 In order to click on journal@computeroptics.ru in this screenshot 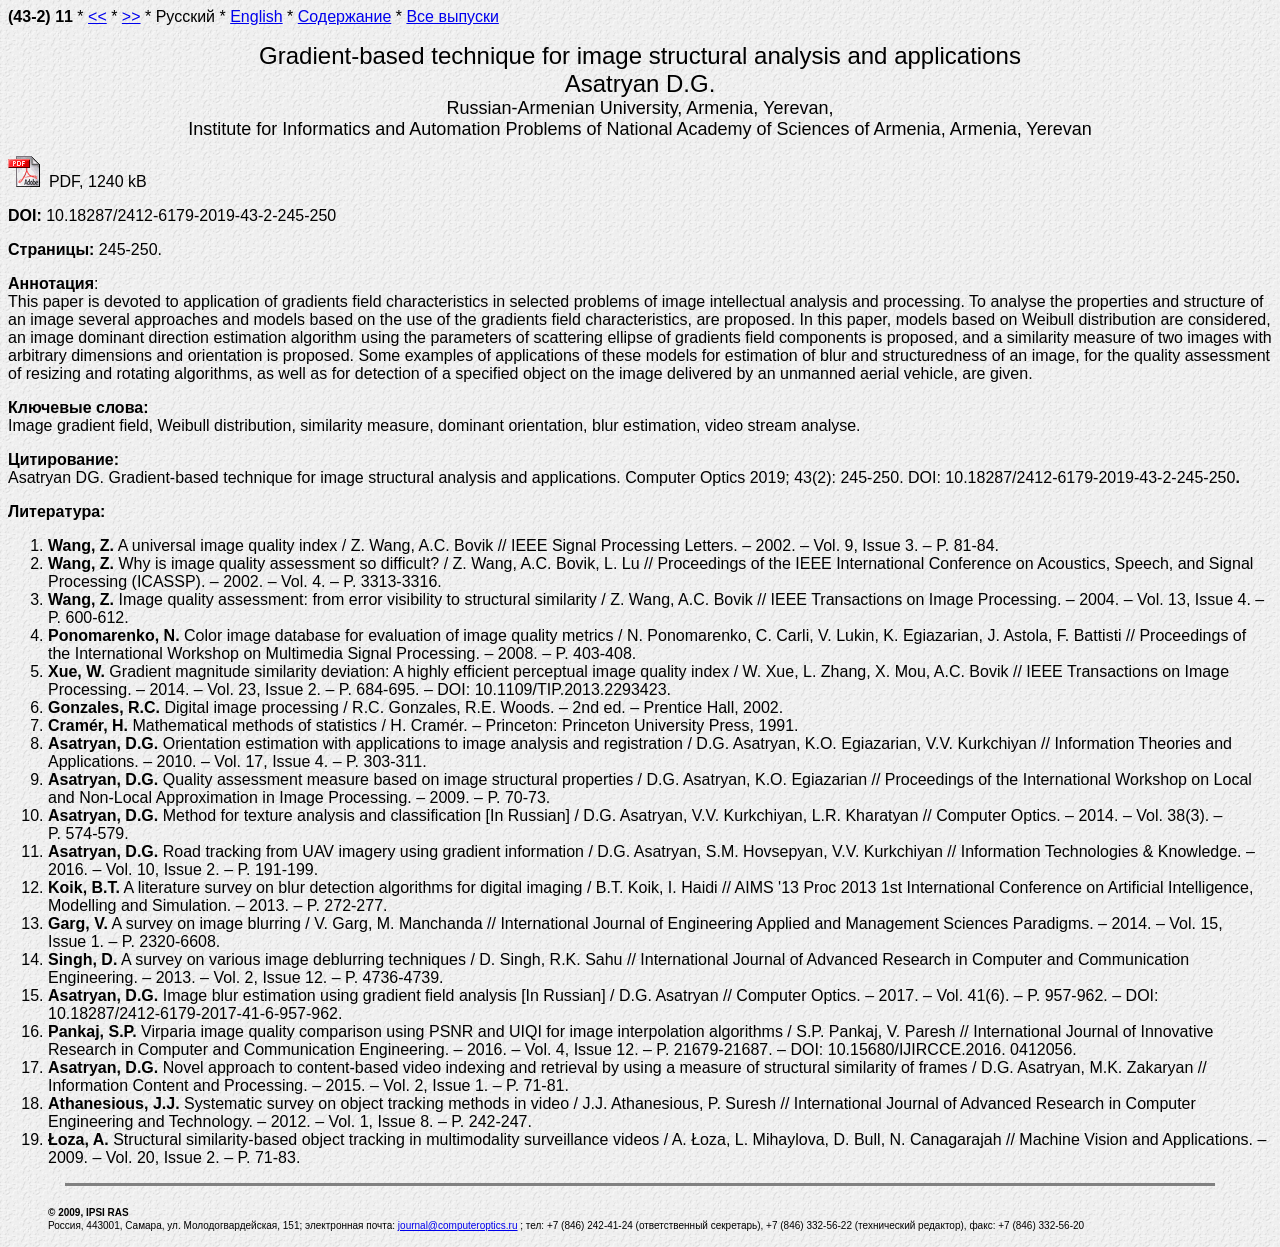, I will do `click(458, 1225)`.